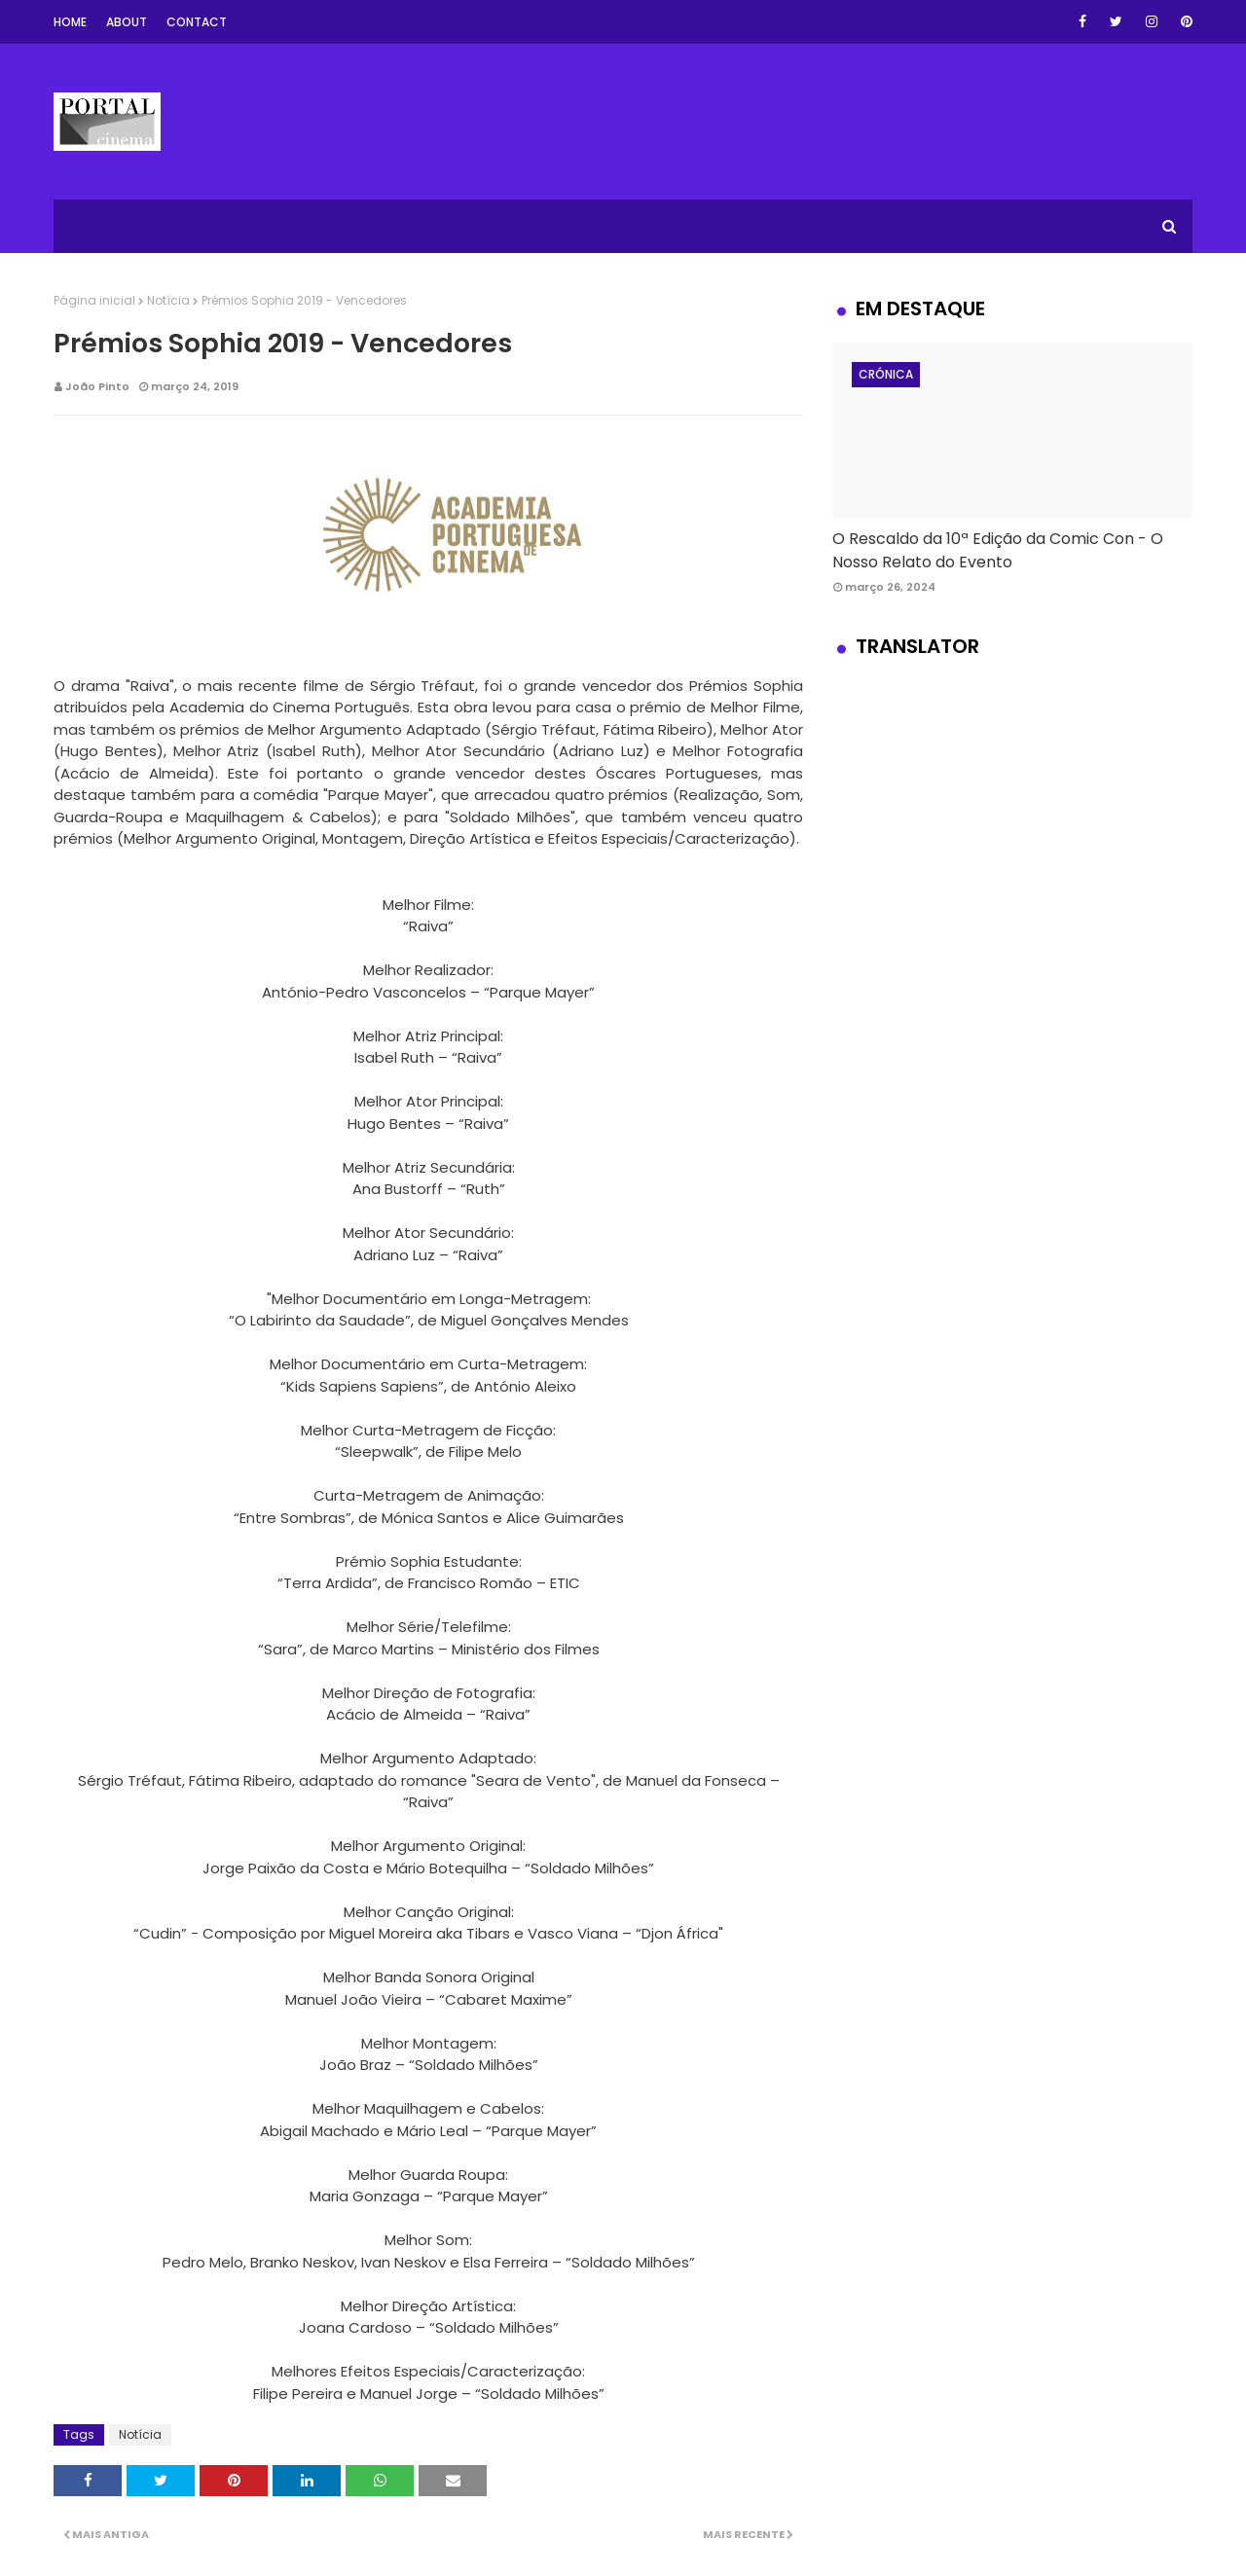  What do you see at coordinates (196, 22) in the screenshot?
I see `Contact` at bounding box center [196, 22].